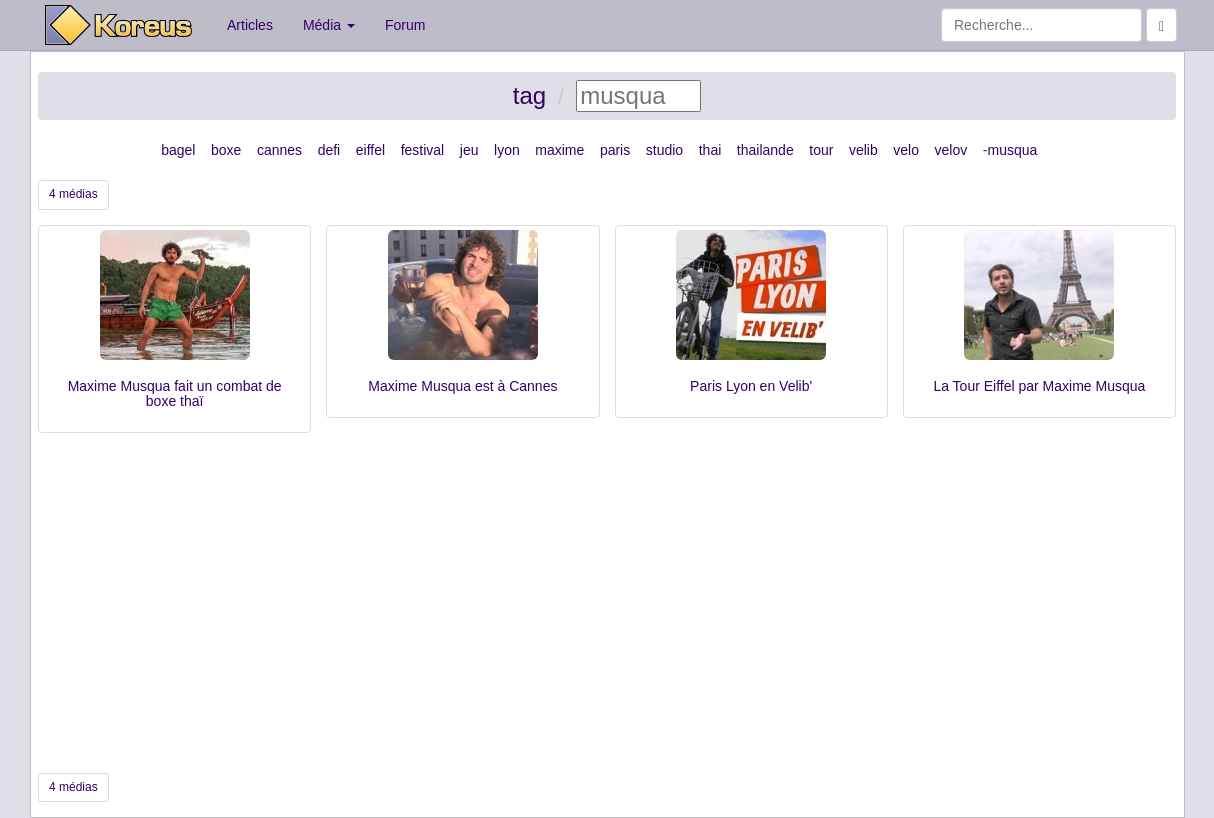 This screenshot has height=818, width=1214. Describe the element at coordinates (507, 150) in the screenshot. I see `lyon` at that location.